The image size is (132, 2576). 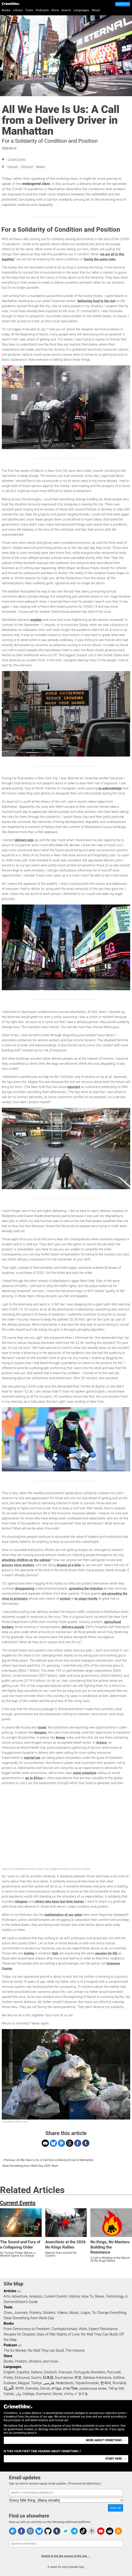 What do you see at coordinates (45, 2388) in the screenshot?
I see `Dansk` at bounding box center [45, 2388].